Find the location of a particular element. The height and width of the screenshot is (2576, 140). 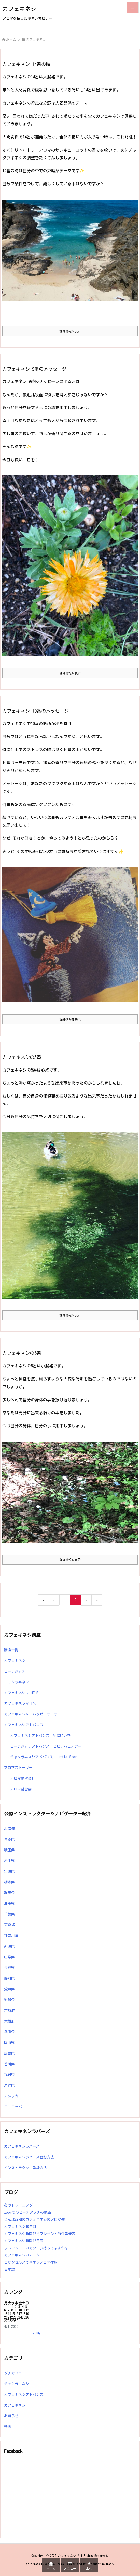

北海道 is located at coordinates (9, 1828).